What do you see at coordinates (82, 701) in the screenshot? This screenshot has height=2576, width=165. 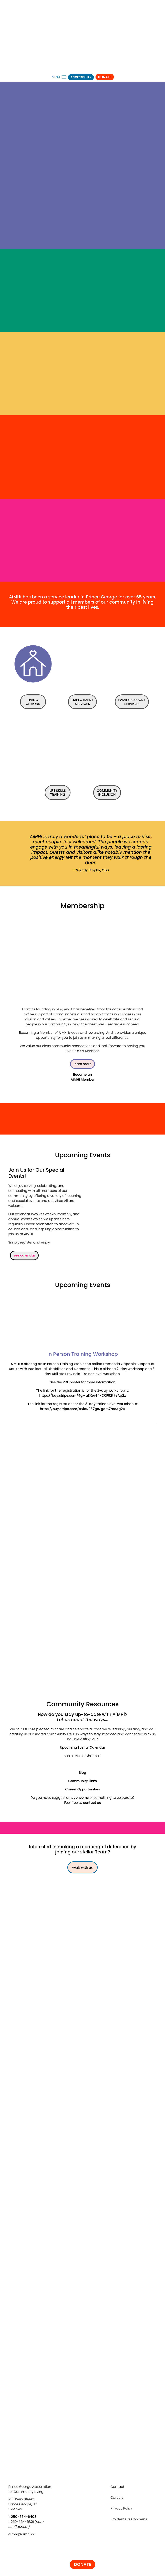 I see `EMPLOY­MENT SERVICES` at bounding box center [82, 701].